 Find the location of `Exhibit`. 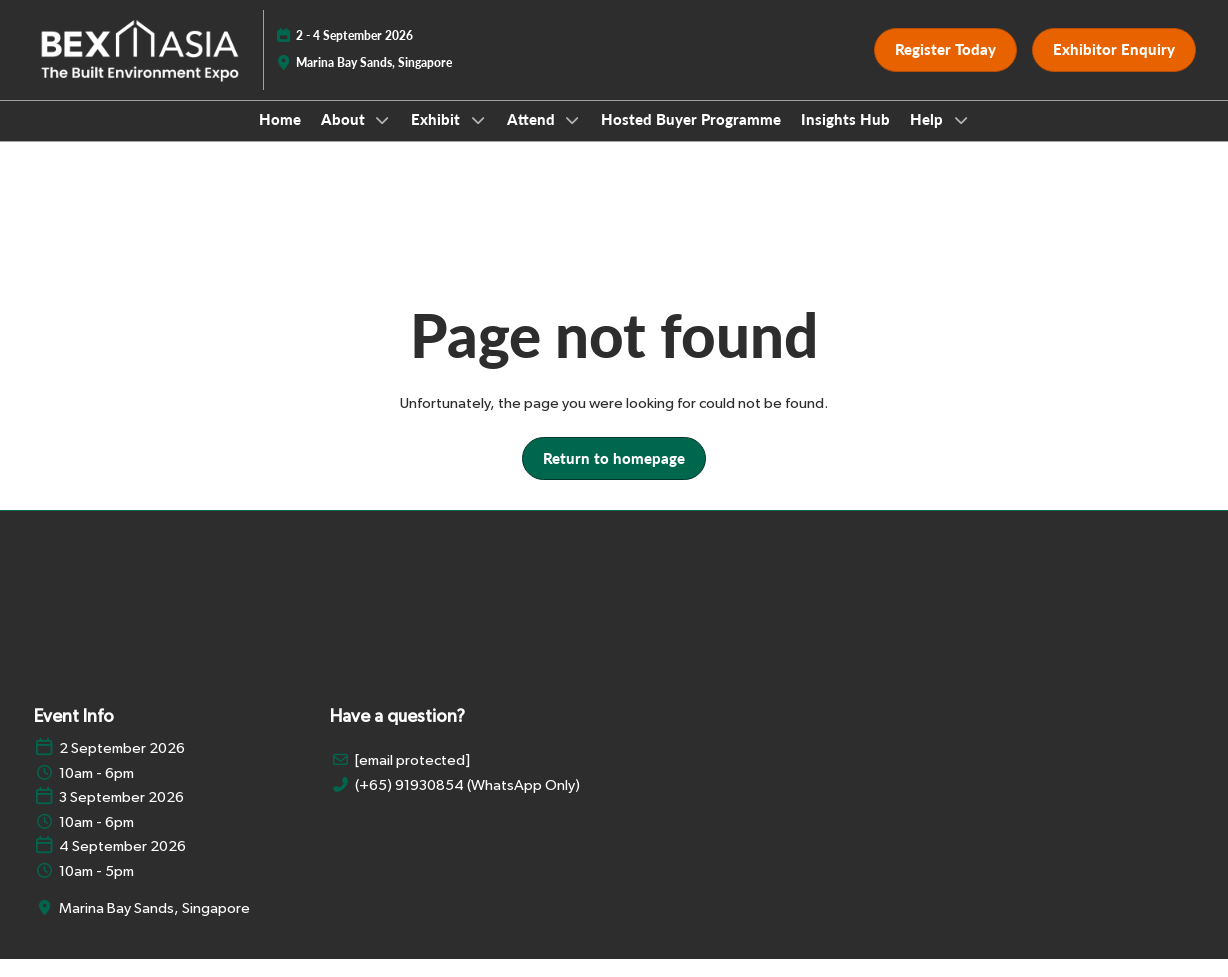

Exhibit is located at coordinates (437, 138).